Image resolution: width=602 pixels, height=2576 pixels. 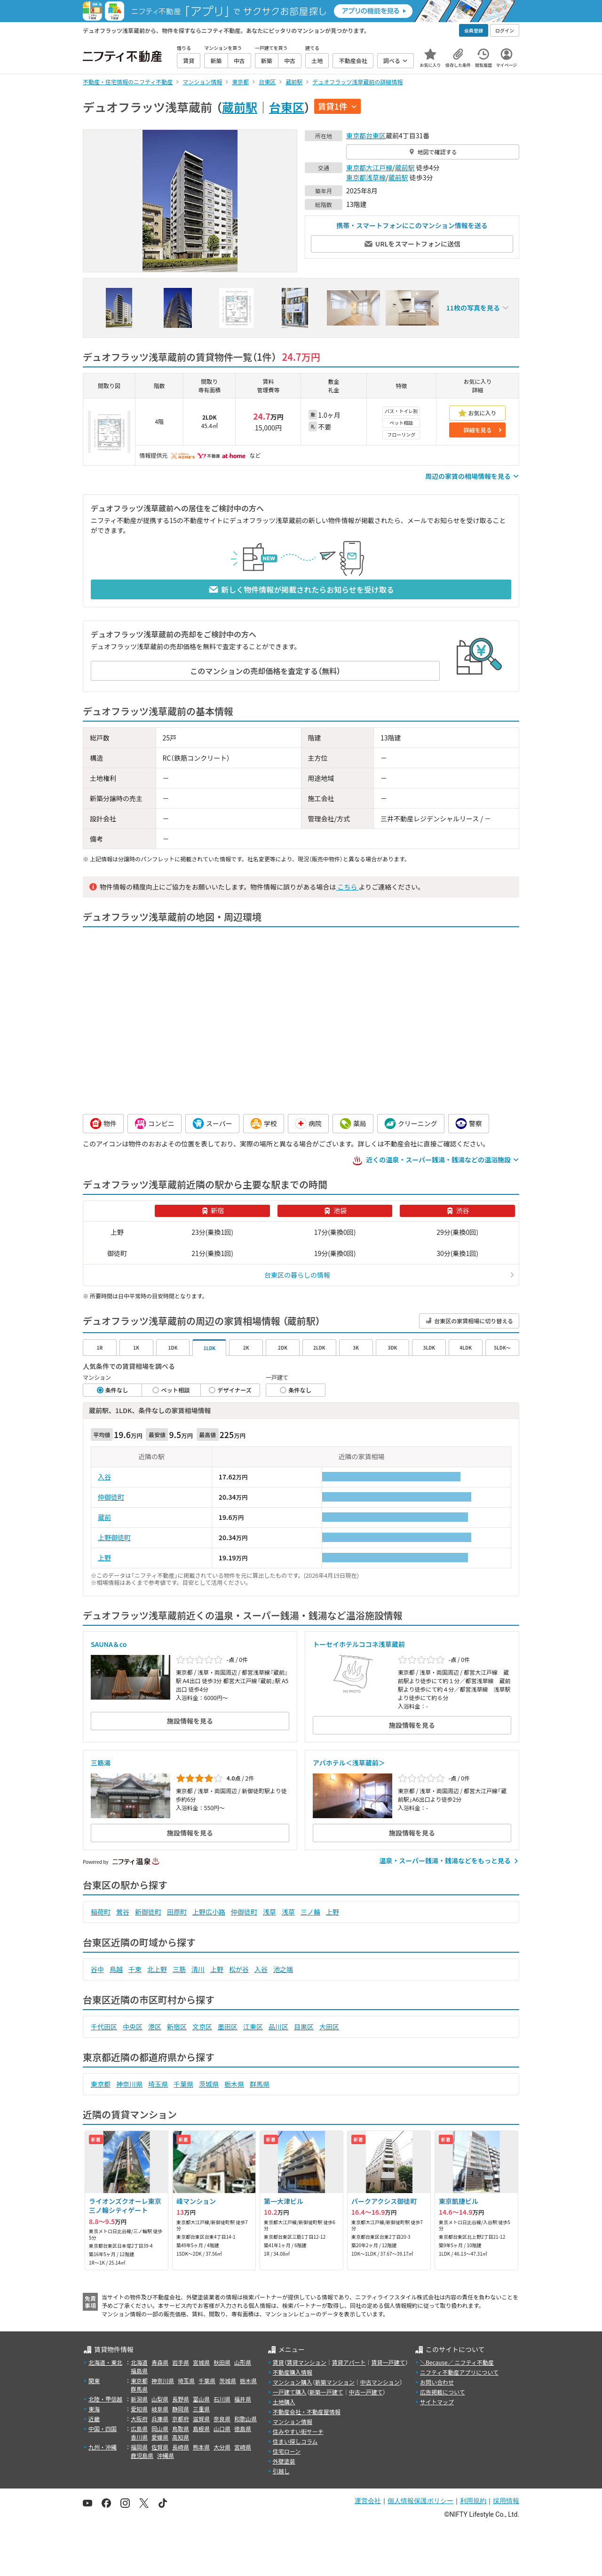 I want to click on 利用規約, so click(x=473, y=2500).